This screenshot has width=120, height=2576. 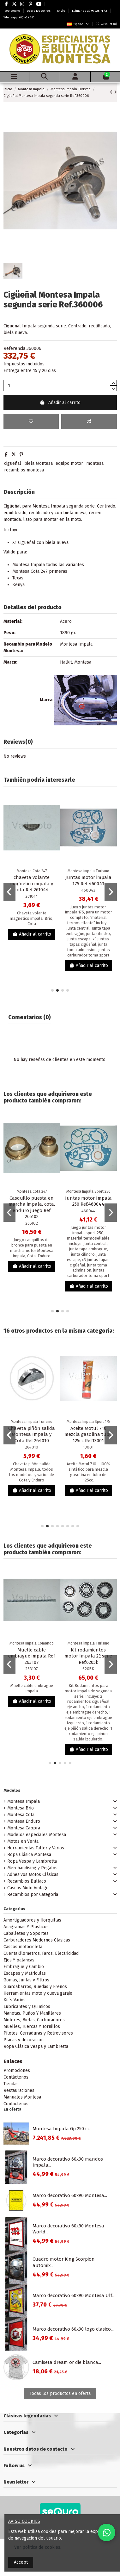 I want to click on Accept, so click(x=21, y=2562).